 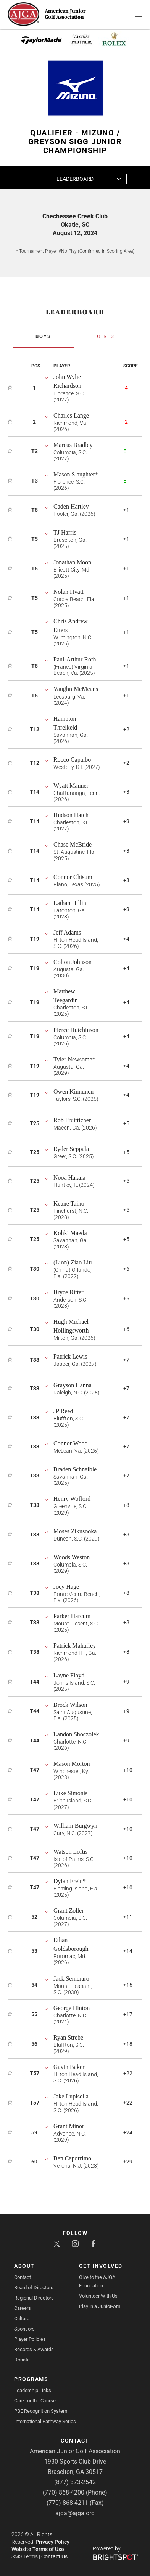 I want to click on Moses Zikusooka, so click(x=75, y=1531).